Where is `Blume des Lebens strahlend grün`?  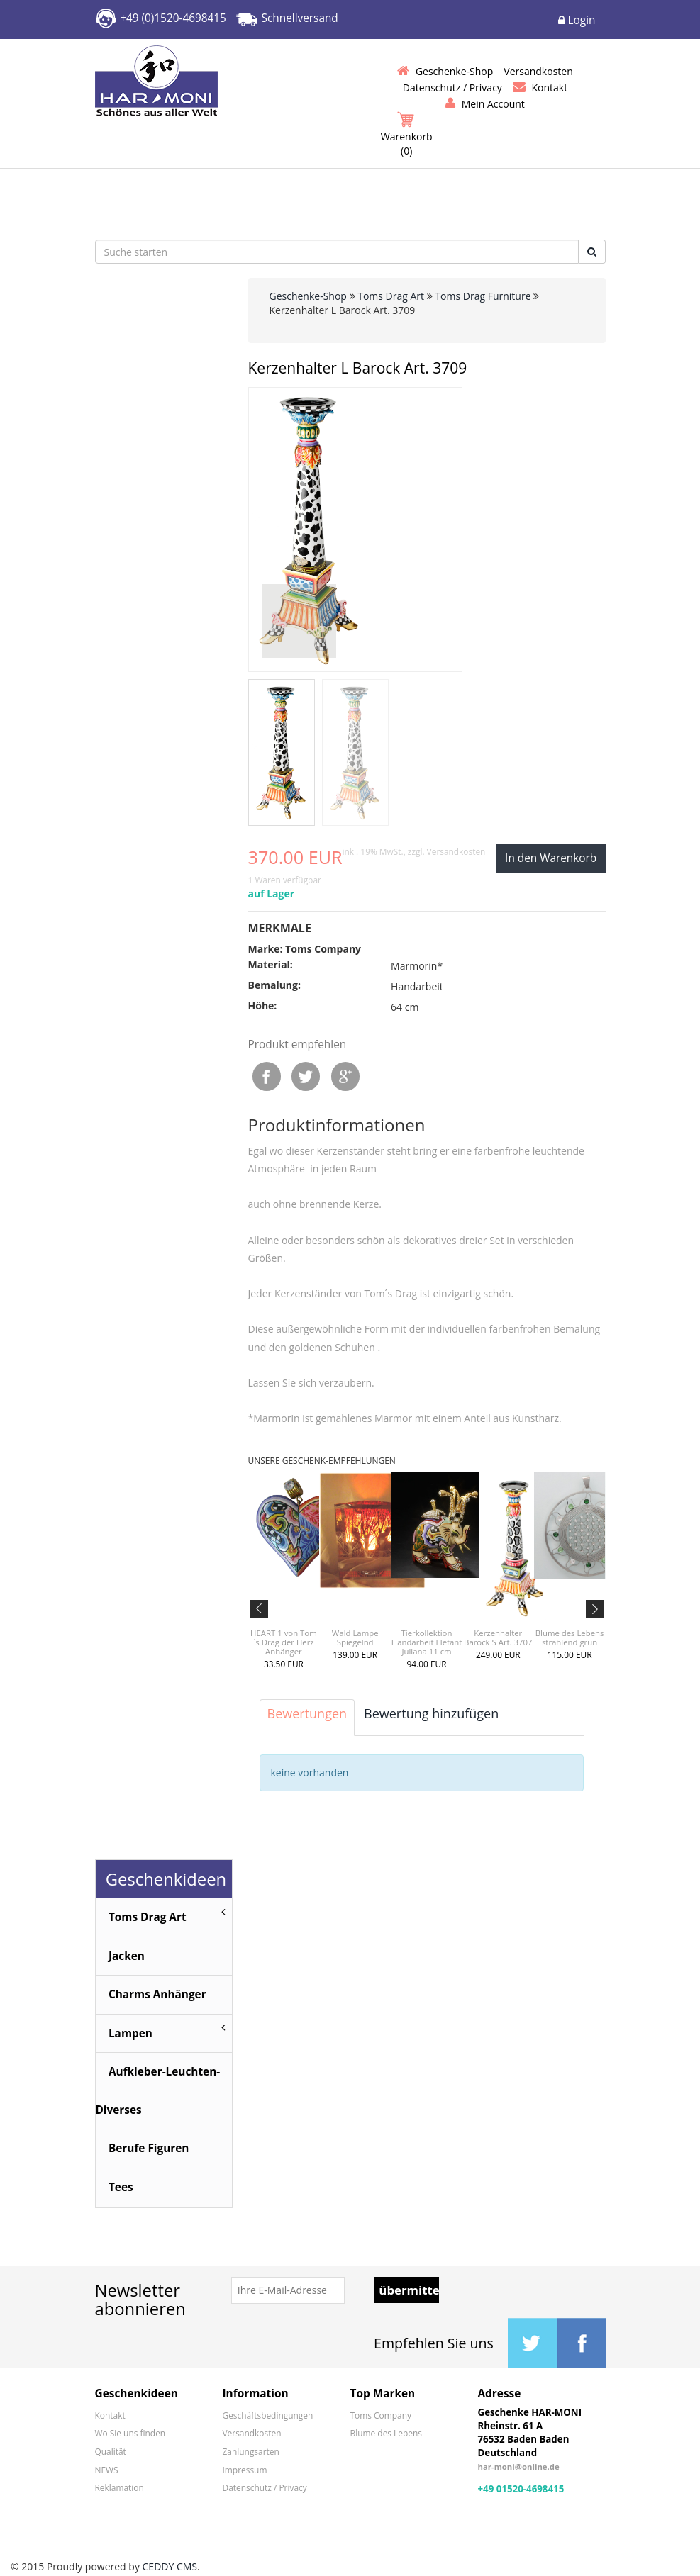 Blume des Lebens strahlend grün is located at coordinates (569, 1637).